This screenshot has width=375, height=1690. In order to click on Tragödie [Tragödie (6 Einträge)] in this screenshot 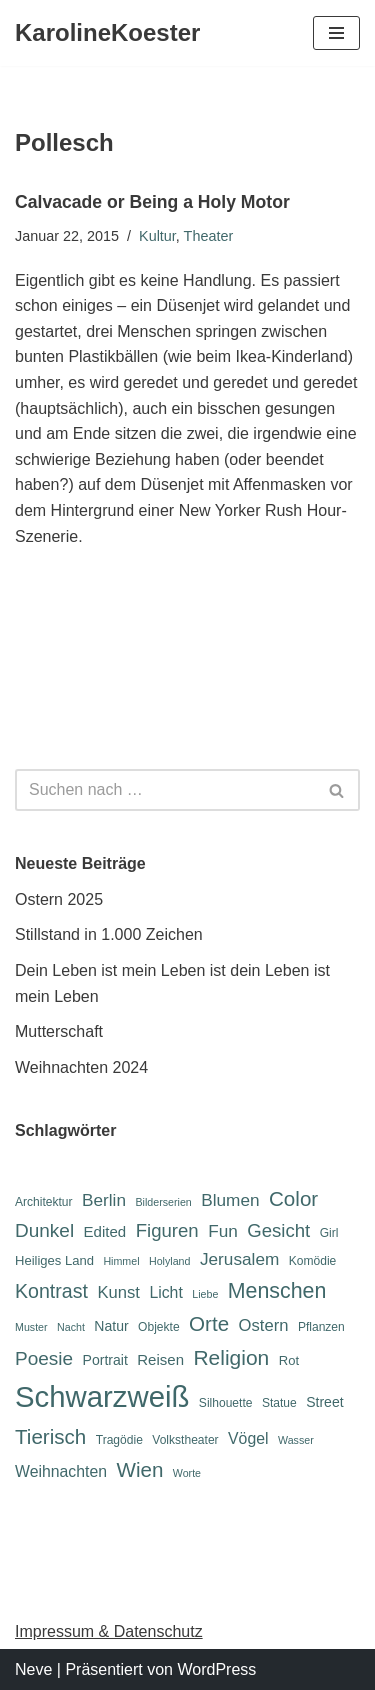, I will do `click(119, 1440)`.